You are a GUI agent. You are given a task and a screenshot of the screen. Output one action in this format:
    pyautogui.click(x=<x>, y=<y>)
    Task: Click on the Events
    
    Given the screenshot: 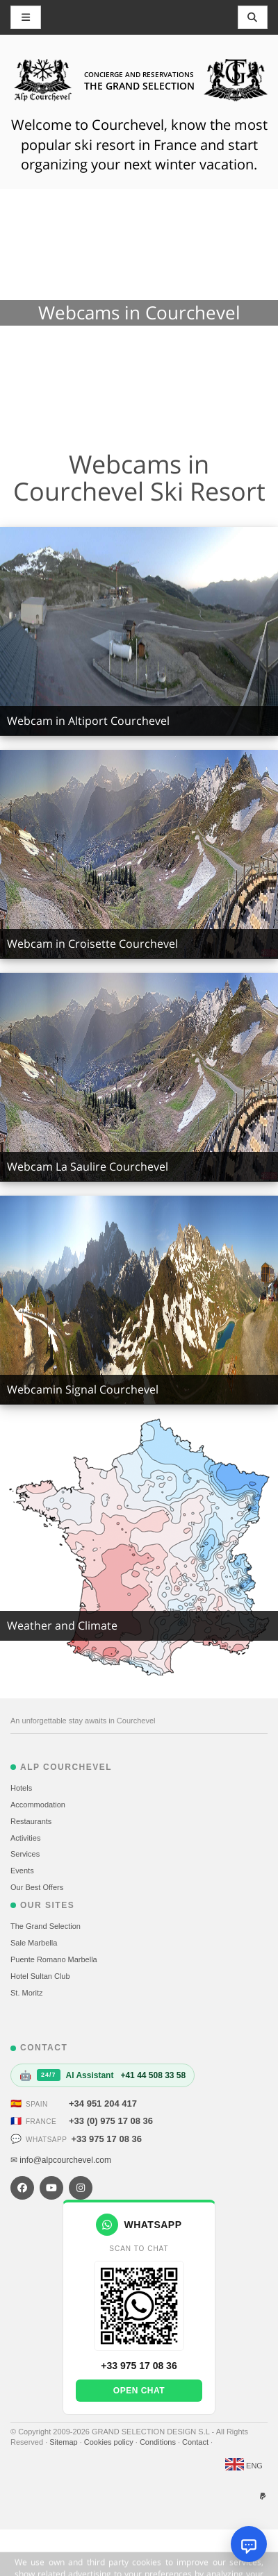 What is the action you would take?
    pyautogui.click(x=22, y=1870)
    